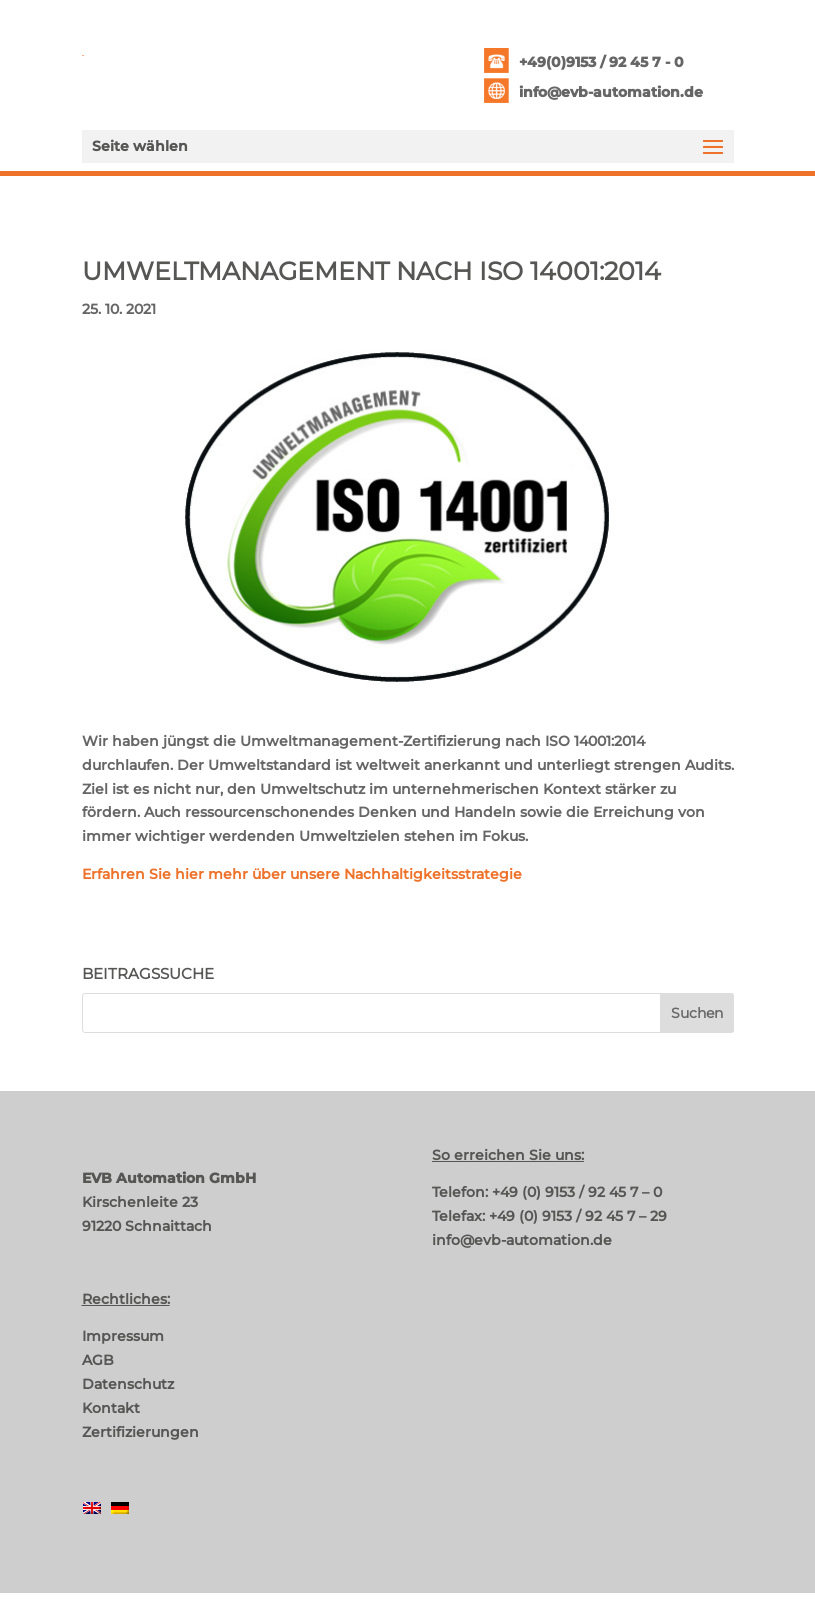 The width and height of the screenshot is (815, 1623). I want to click on Kontakt, so click(111, 1408).